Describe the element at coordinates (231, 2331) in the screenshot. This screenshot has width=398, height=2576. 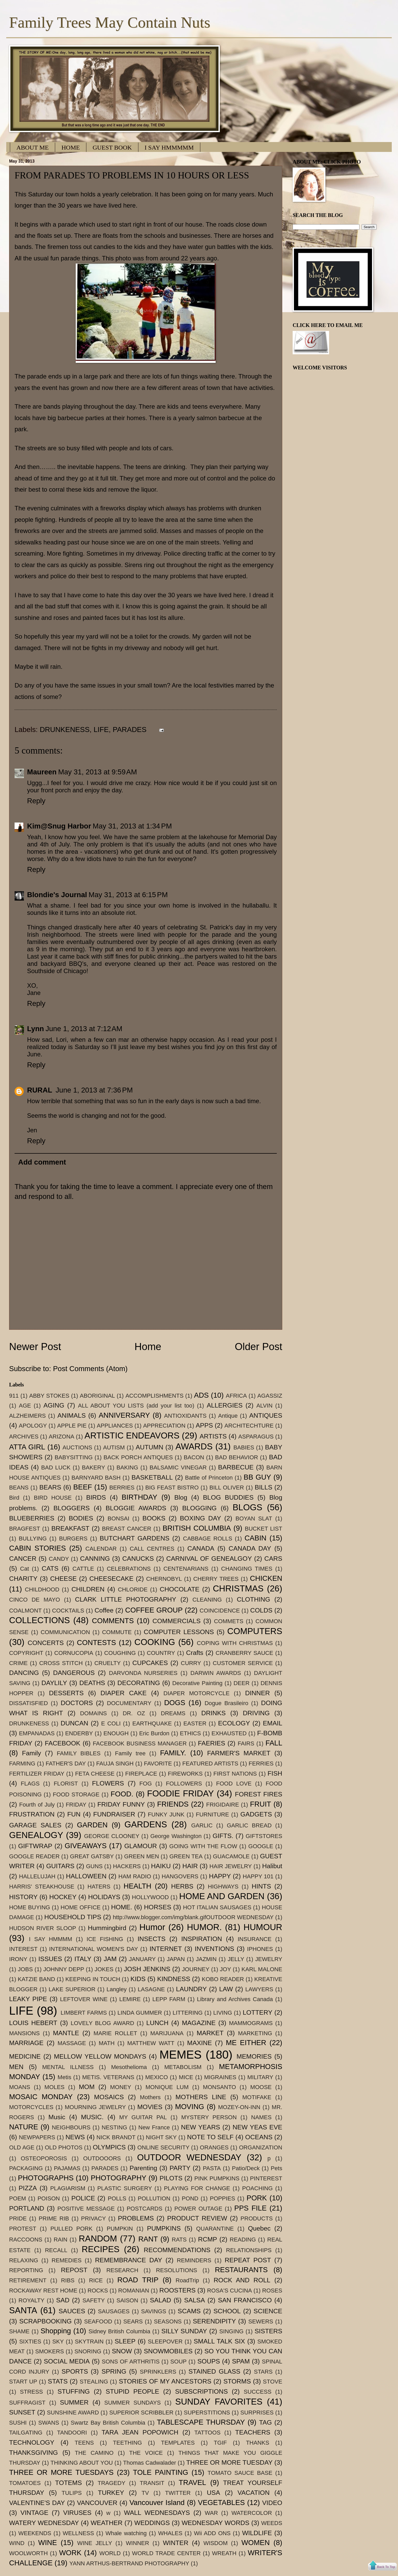
I see `SINGING` at that location.